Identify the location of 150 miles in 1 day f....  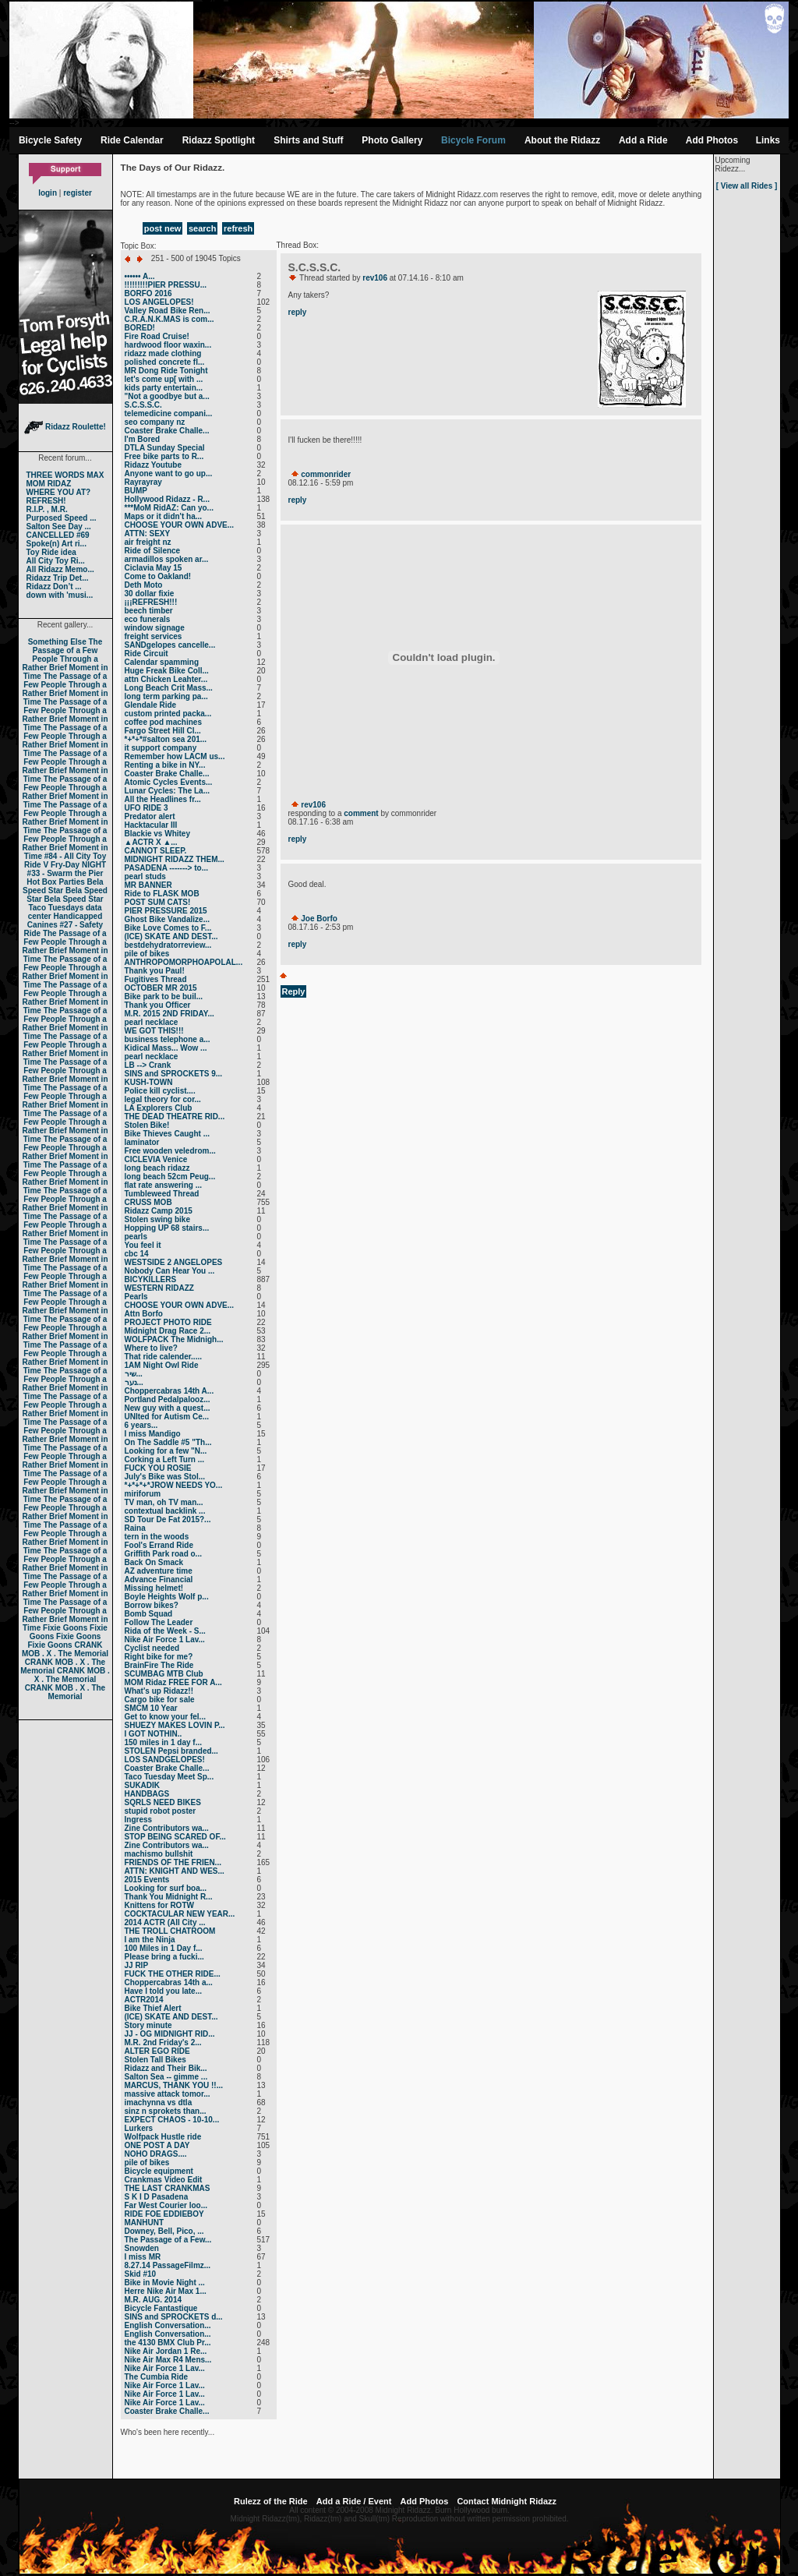
(164, 1742).